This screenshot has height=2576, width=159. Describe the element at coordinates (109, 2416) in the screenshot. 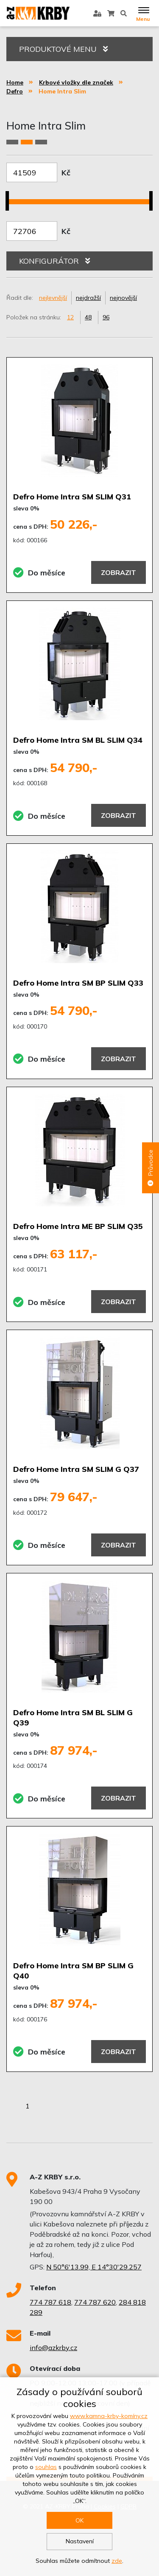

I see `www.kamna-krby-komíny.cz` at that location.